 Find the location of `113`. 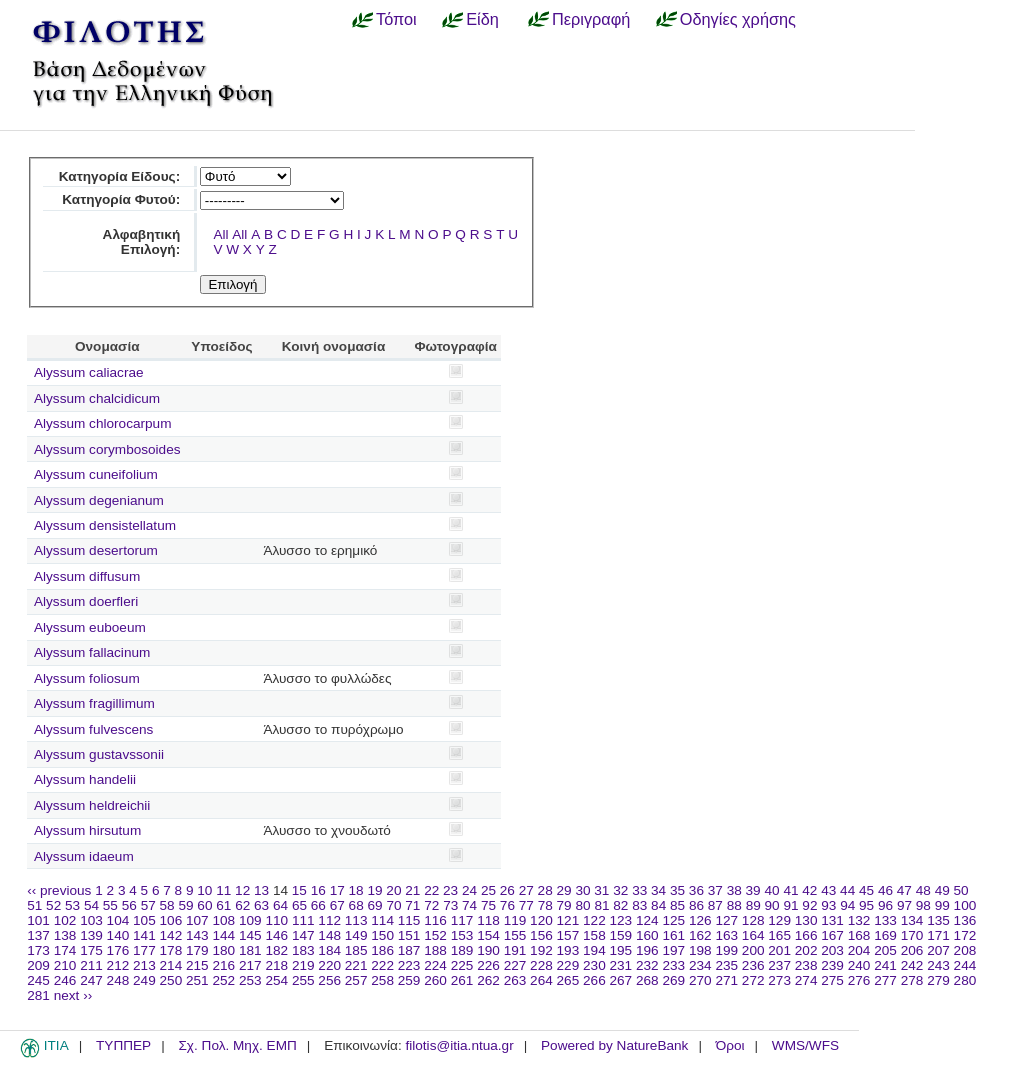

113 is located at coordinates (356, 920).